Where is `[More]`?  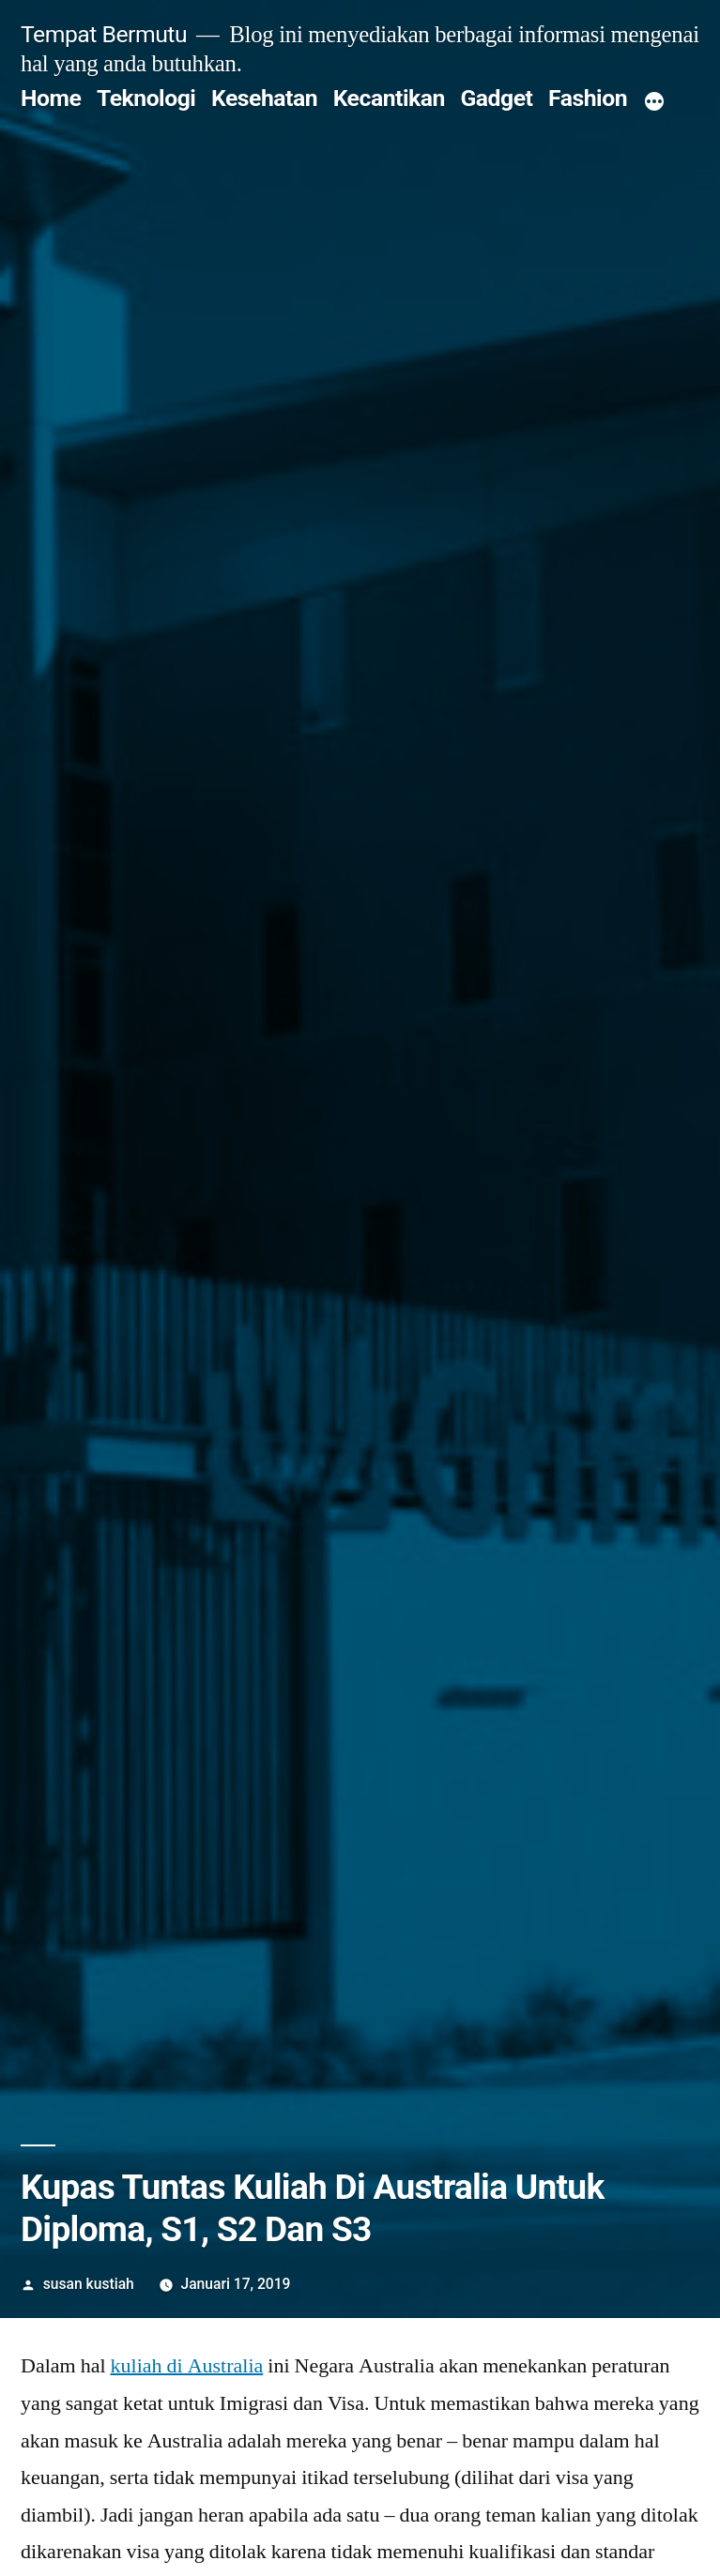
[More] is located at coordinates (654, 102).